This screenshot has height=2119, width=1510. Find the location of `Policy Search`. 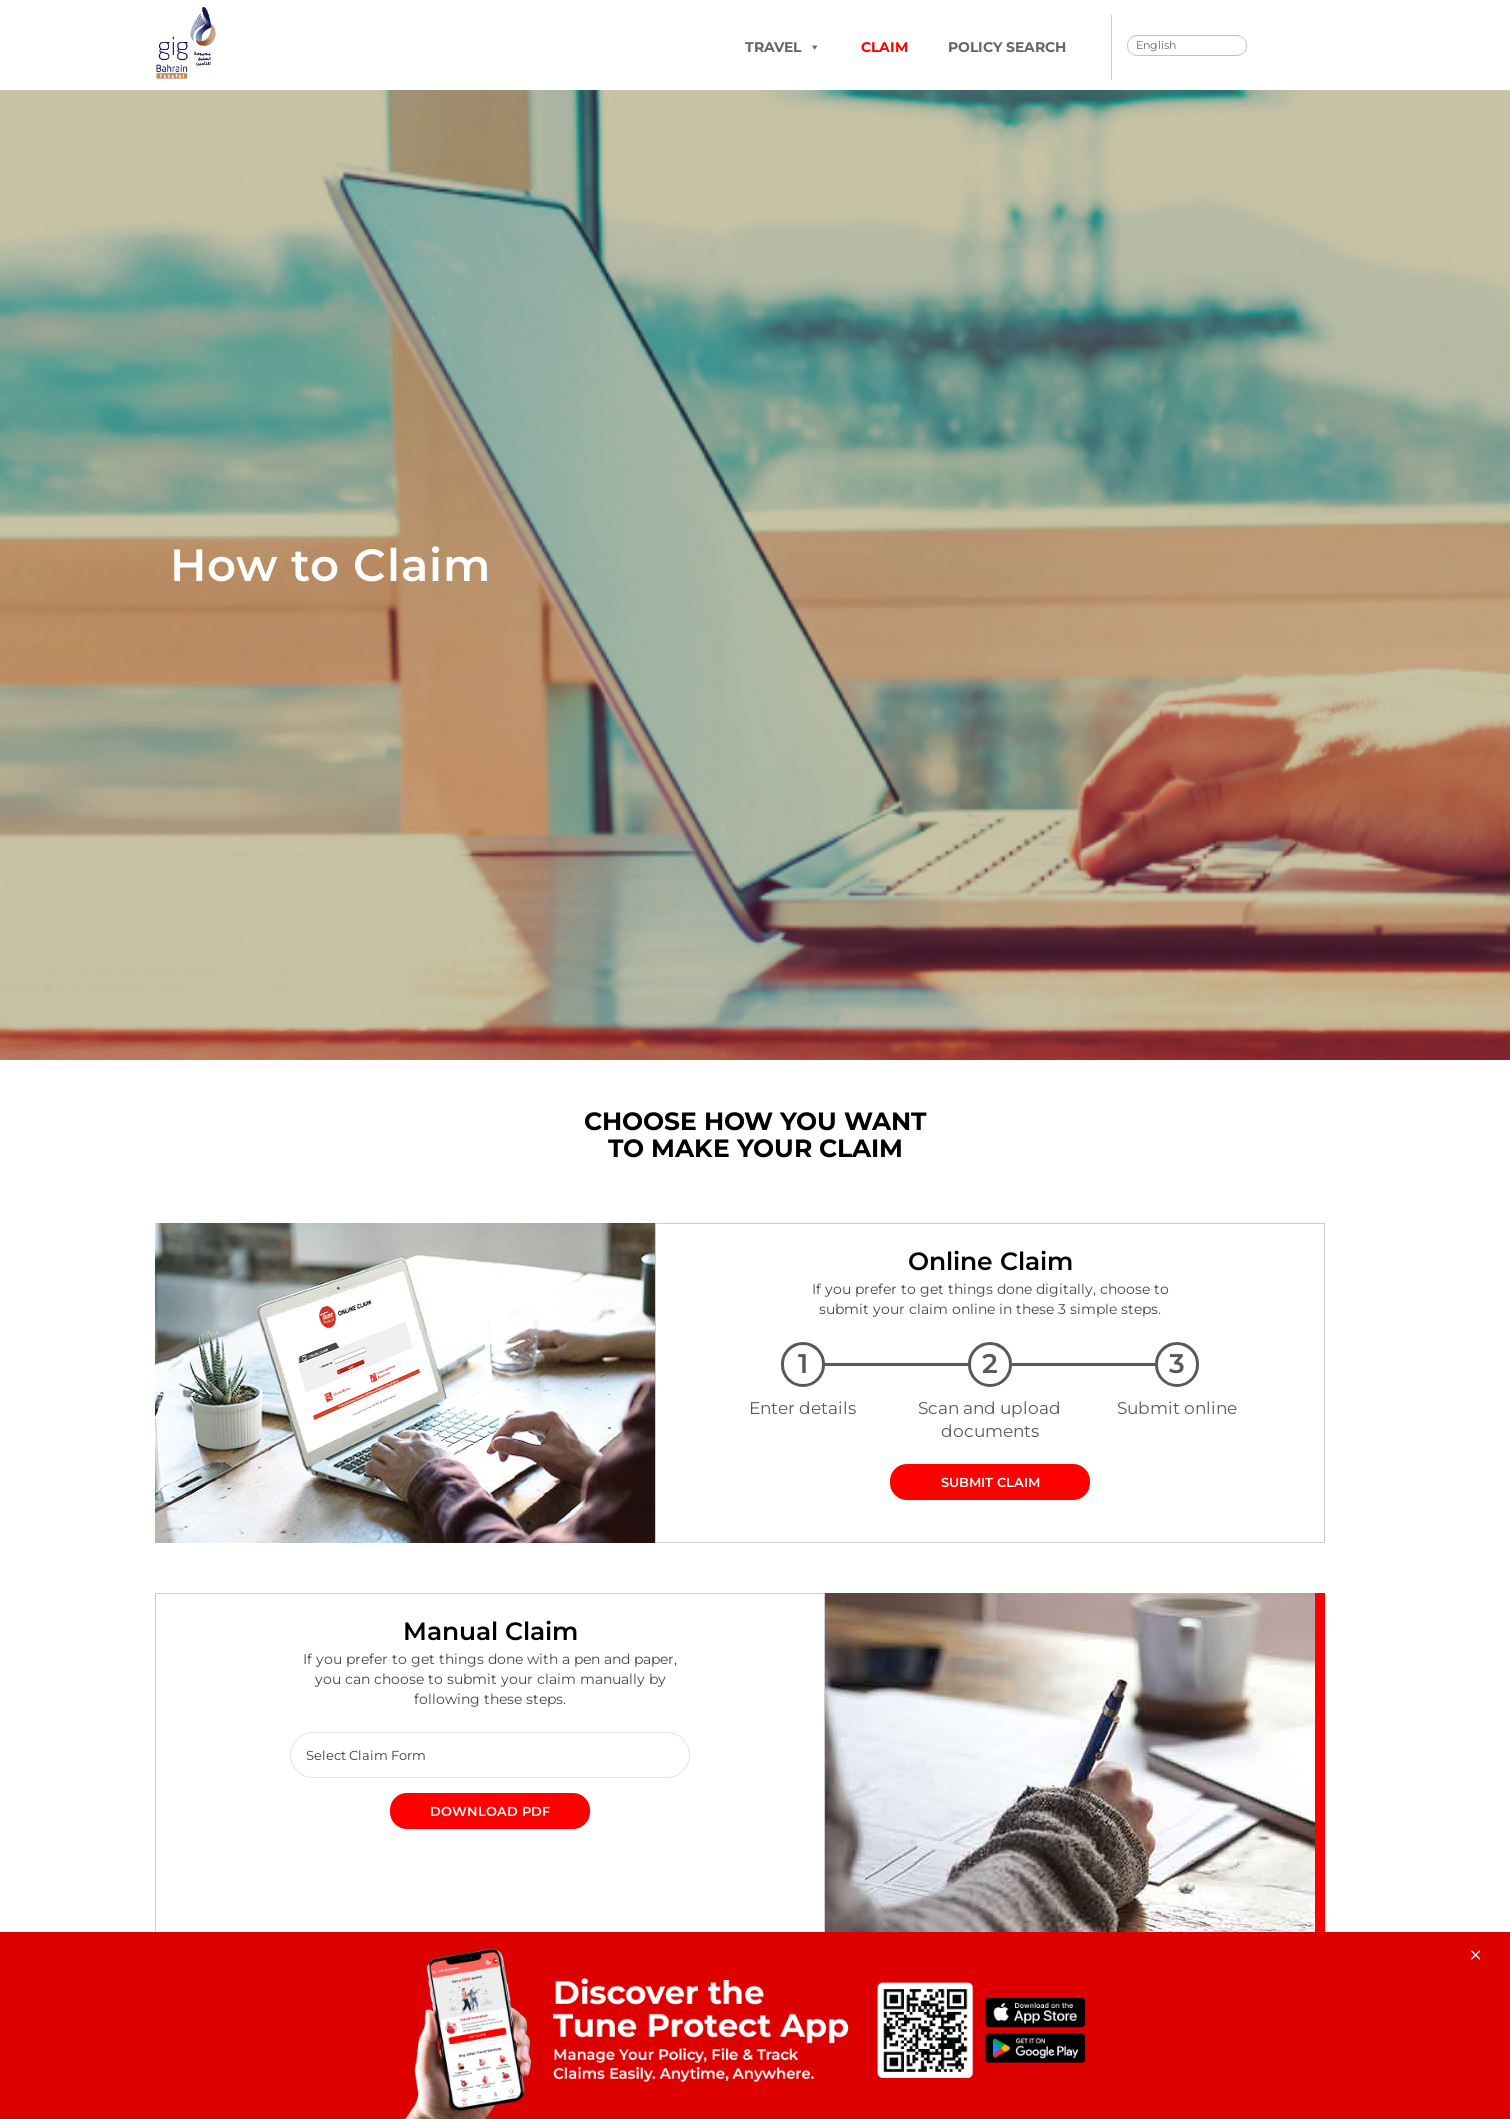

Policy Search is located at coordinates (1007, 47).